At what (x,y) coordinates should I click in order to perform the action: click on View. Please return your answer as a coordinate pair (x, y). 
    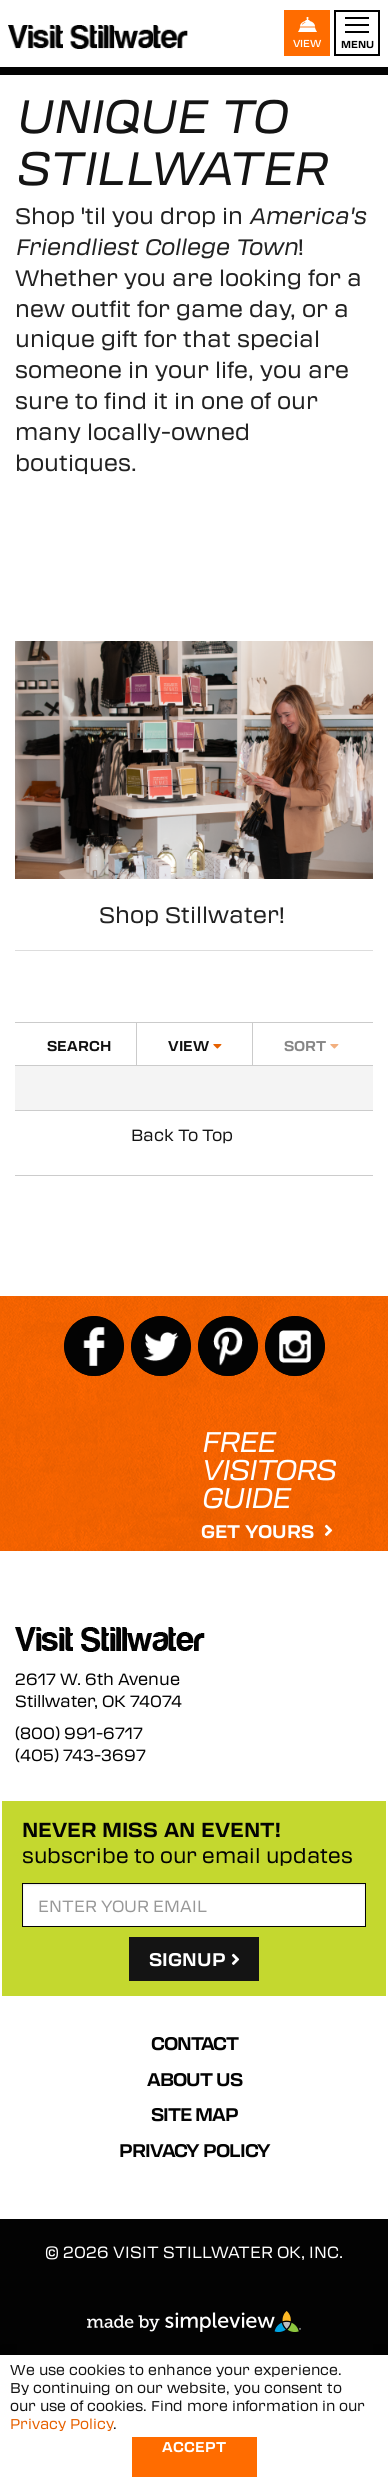
    Looking at the image, I should click on (195, 1045).